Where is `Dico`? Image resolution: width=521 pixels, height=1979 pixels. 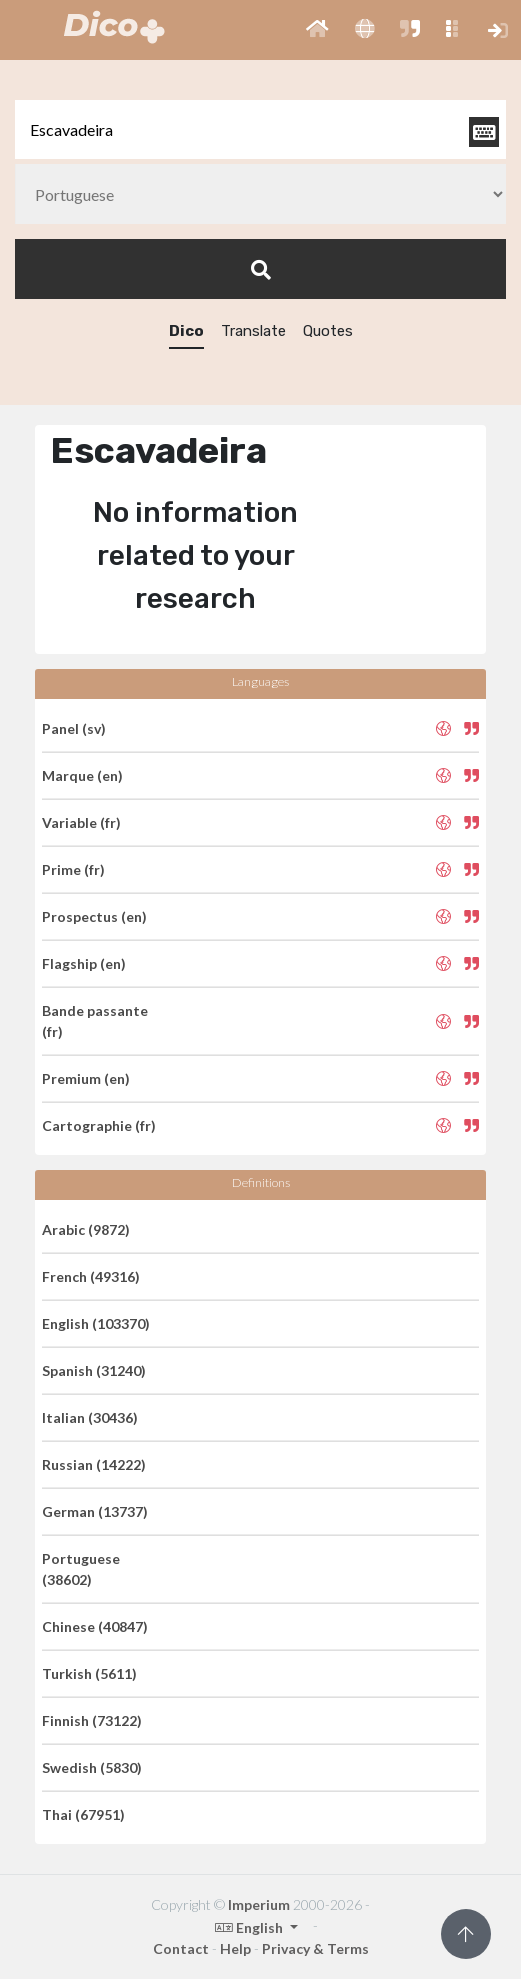 Dico is located at coordinates (186, 331).